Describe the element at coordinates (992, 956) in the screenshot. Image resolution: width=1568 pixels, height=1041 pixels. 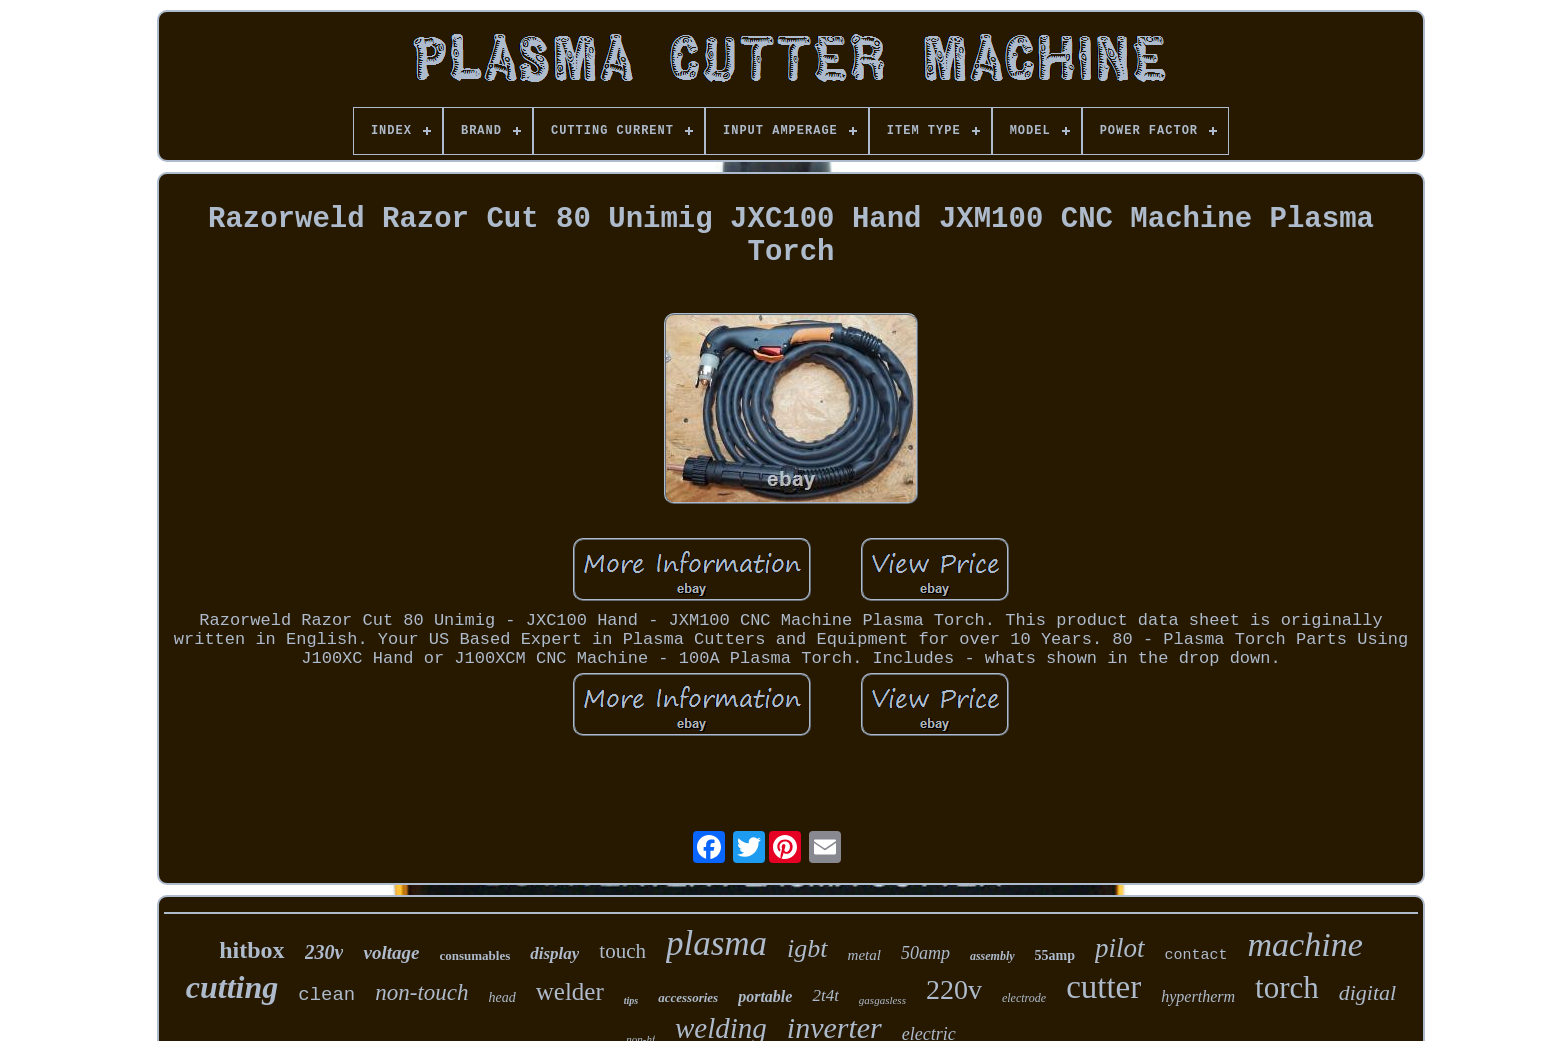
I see `assembly` at that location.